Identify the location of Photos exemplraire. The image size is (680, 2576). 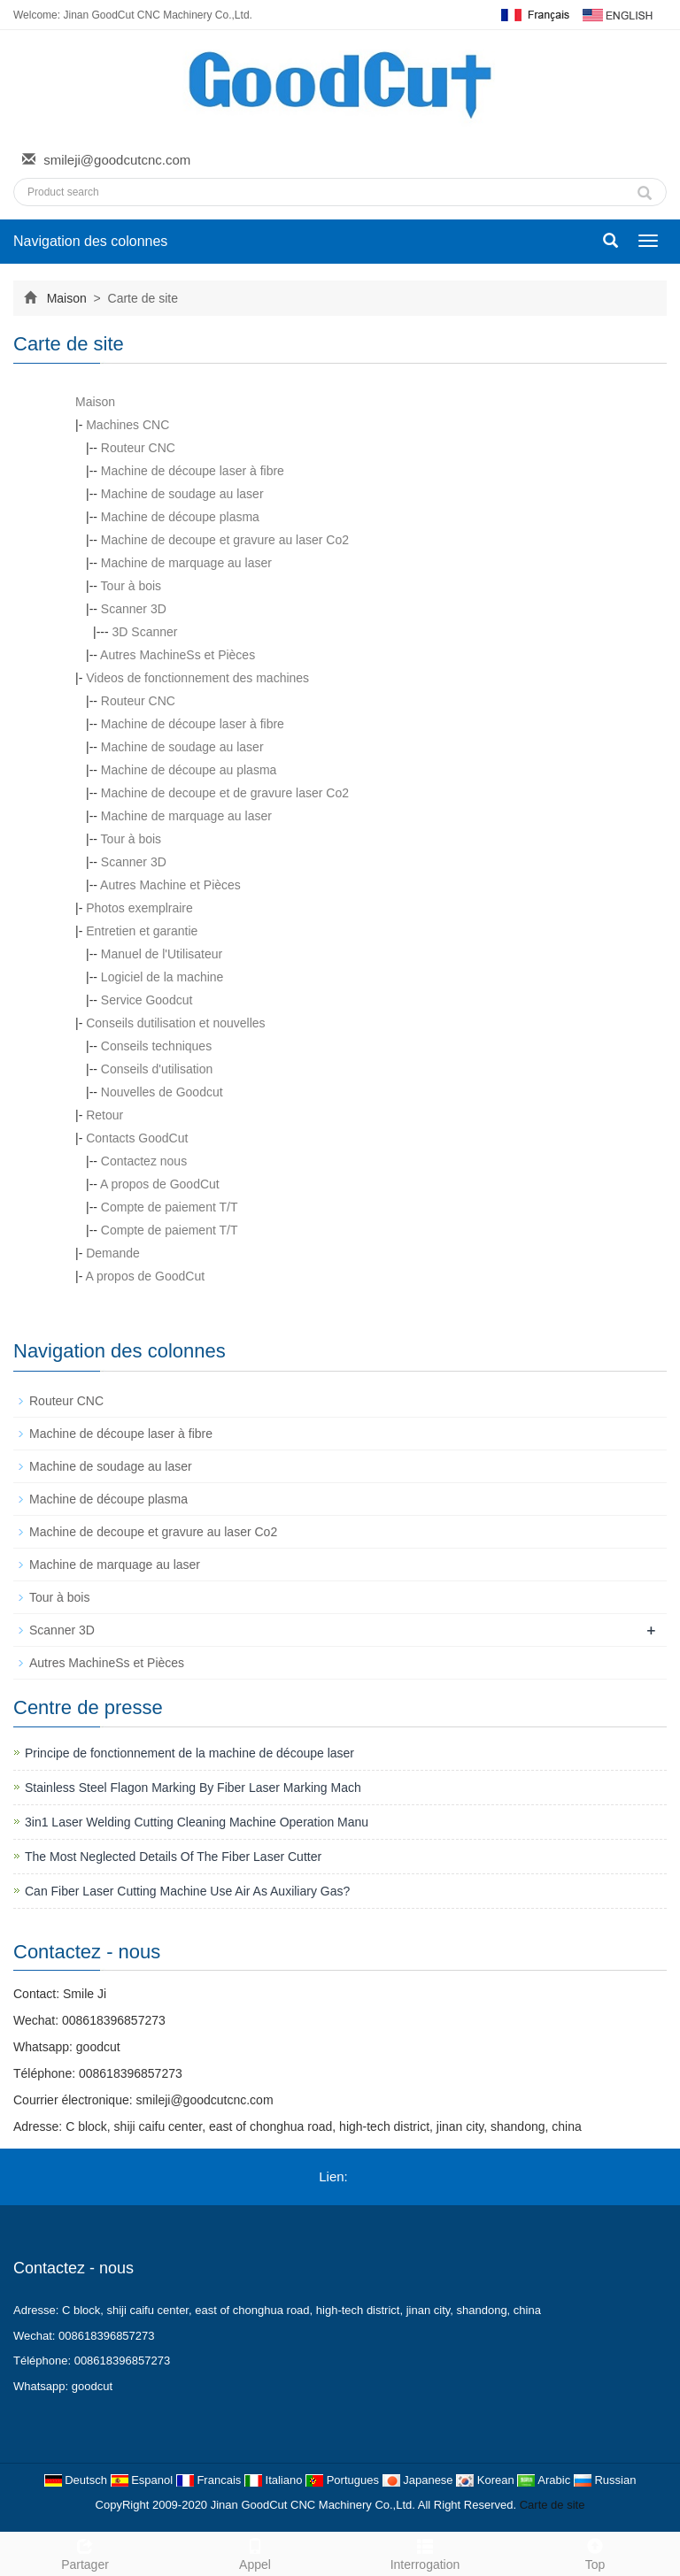
(139, 908).